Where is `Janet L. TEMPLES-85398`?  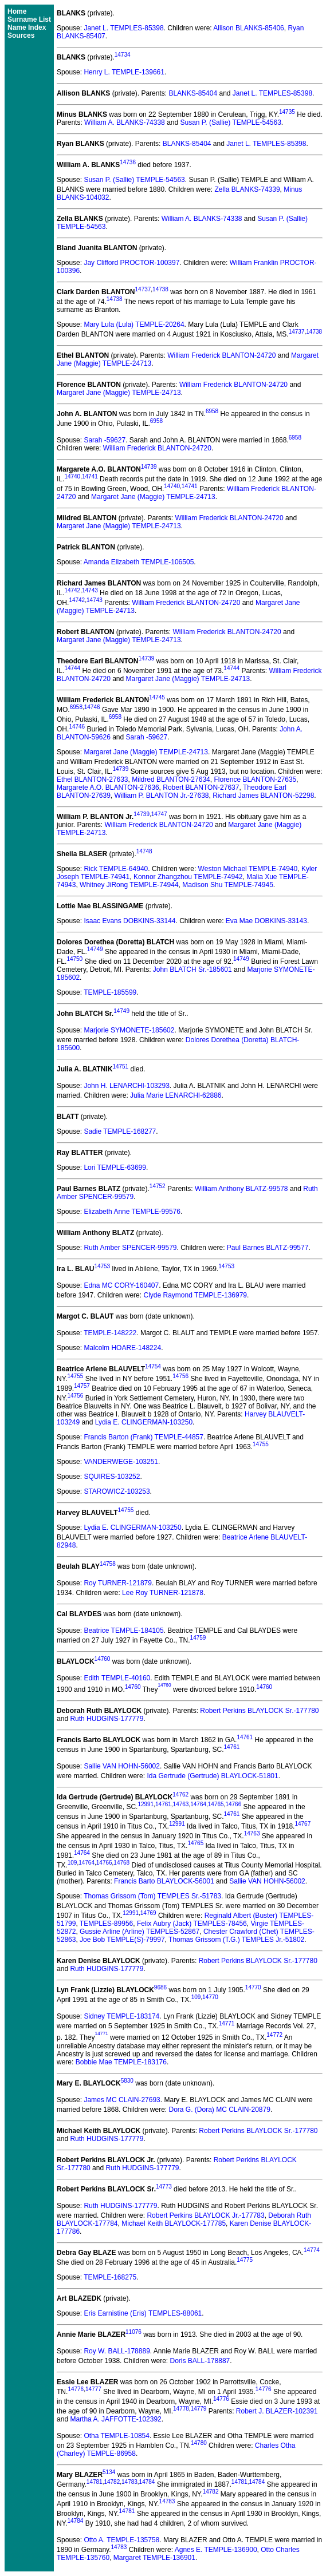 Janet L. TEMPLES-85398 is located at coordinates (123, 28).